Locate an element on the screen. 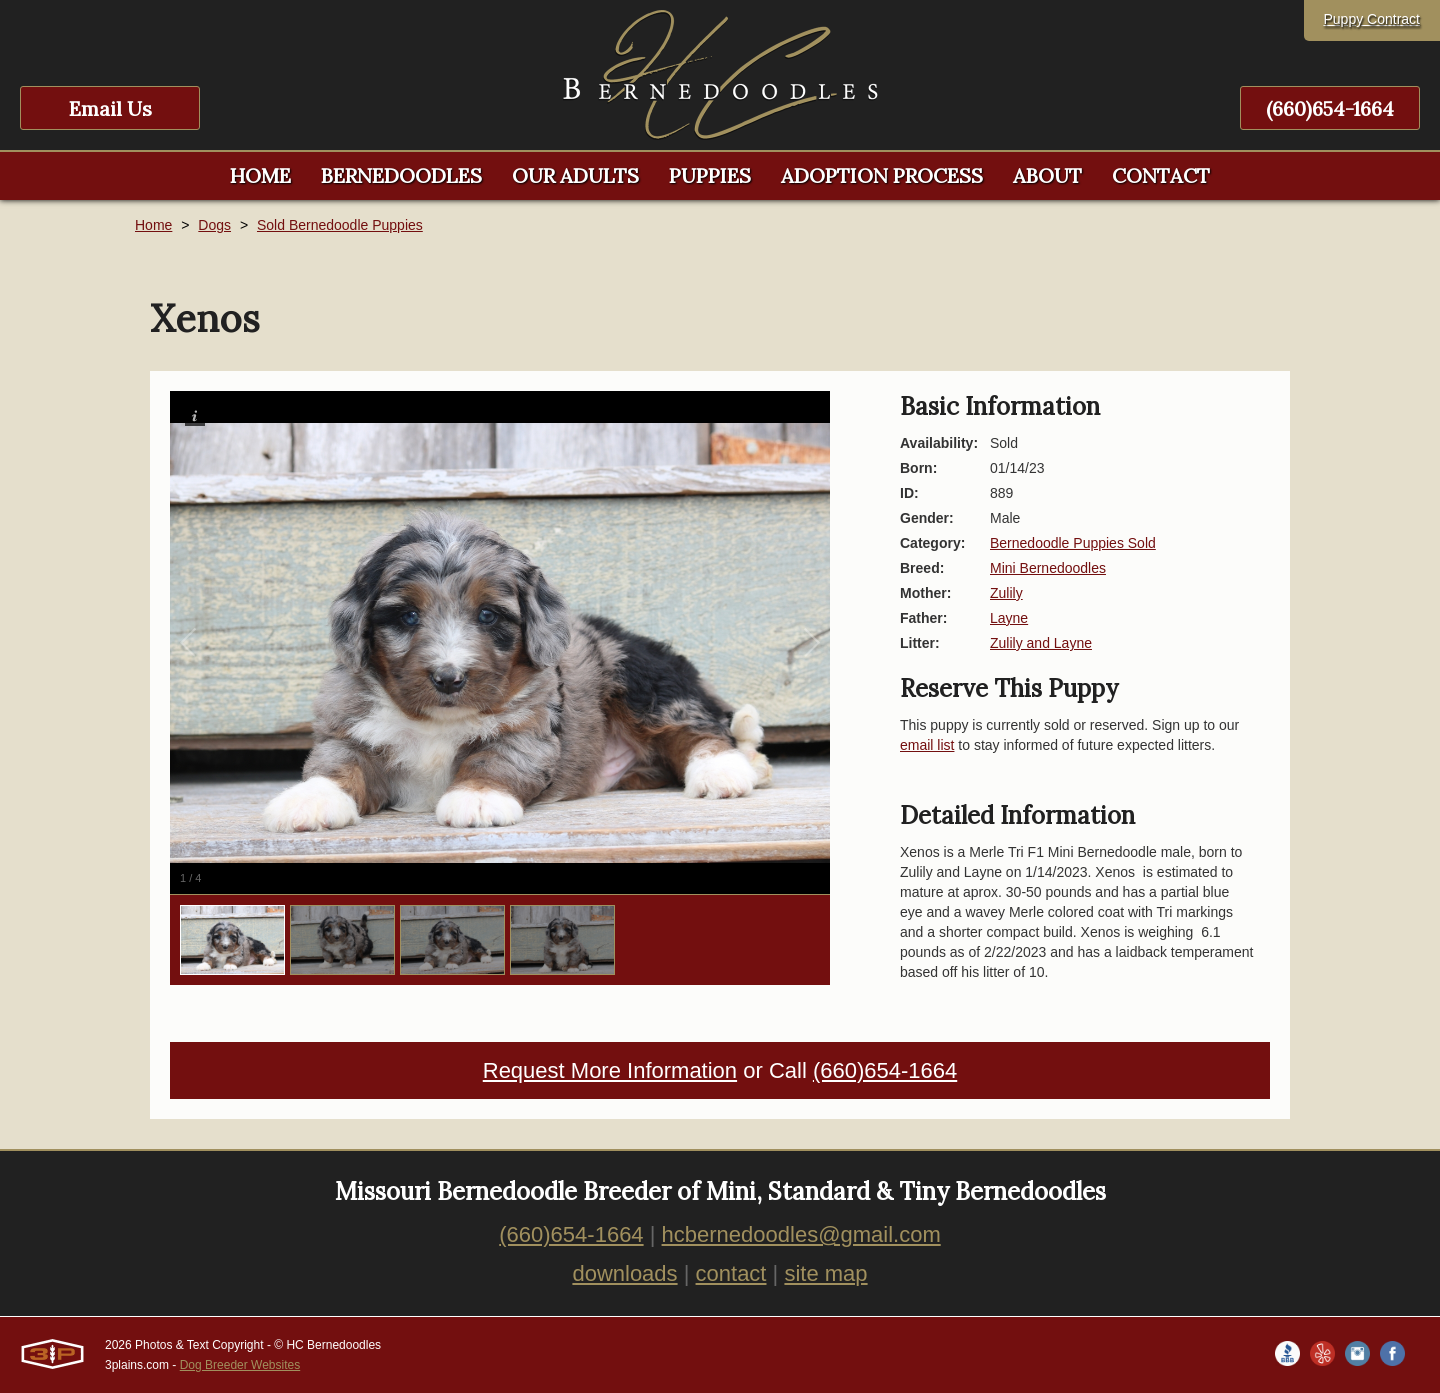 Image resolution: width=1440 pixels, height=1393 pixels. site map is located at coordinates (825, 1273).